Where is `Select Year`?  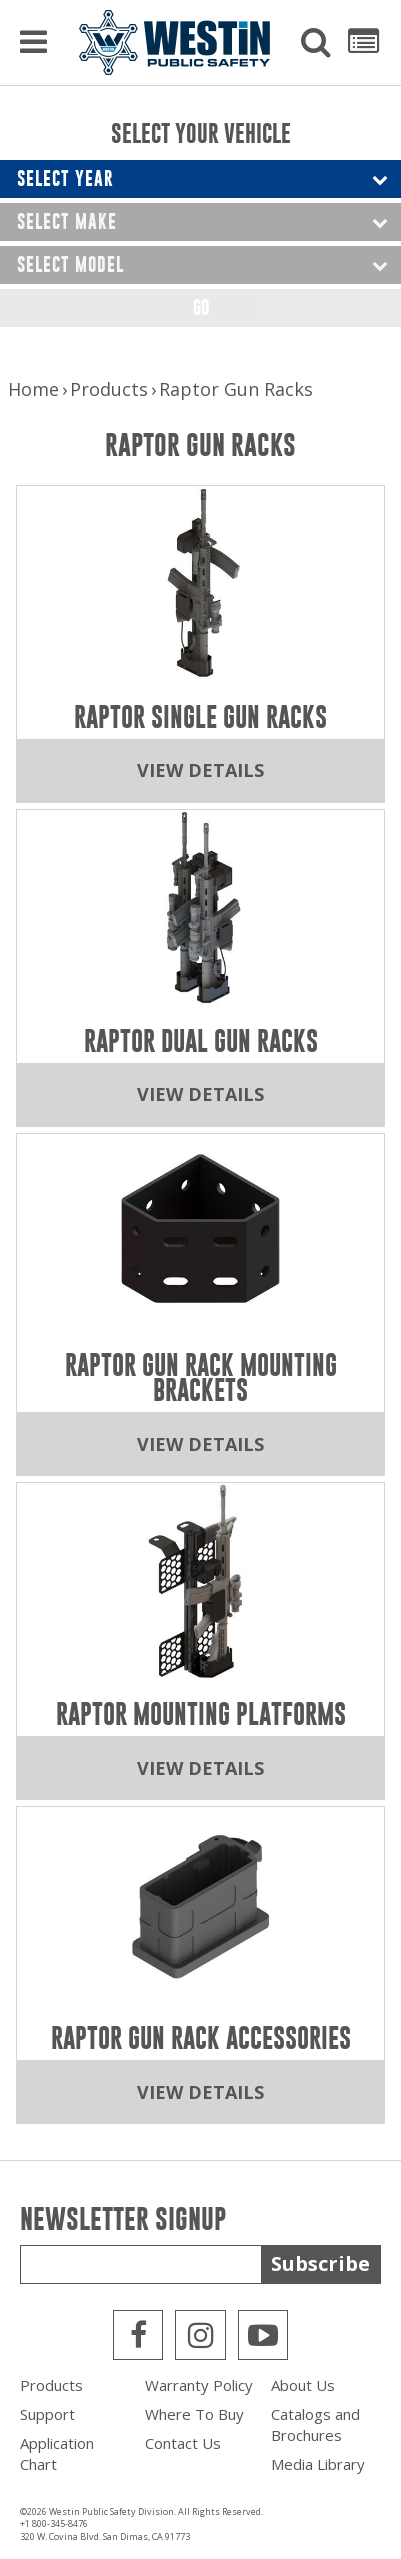 Select Year is located at coordinates (65, 178).